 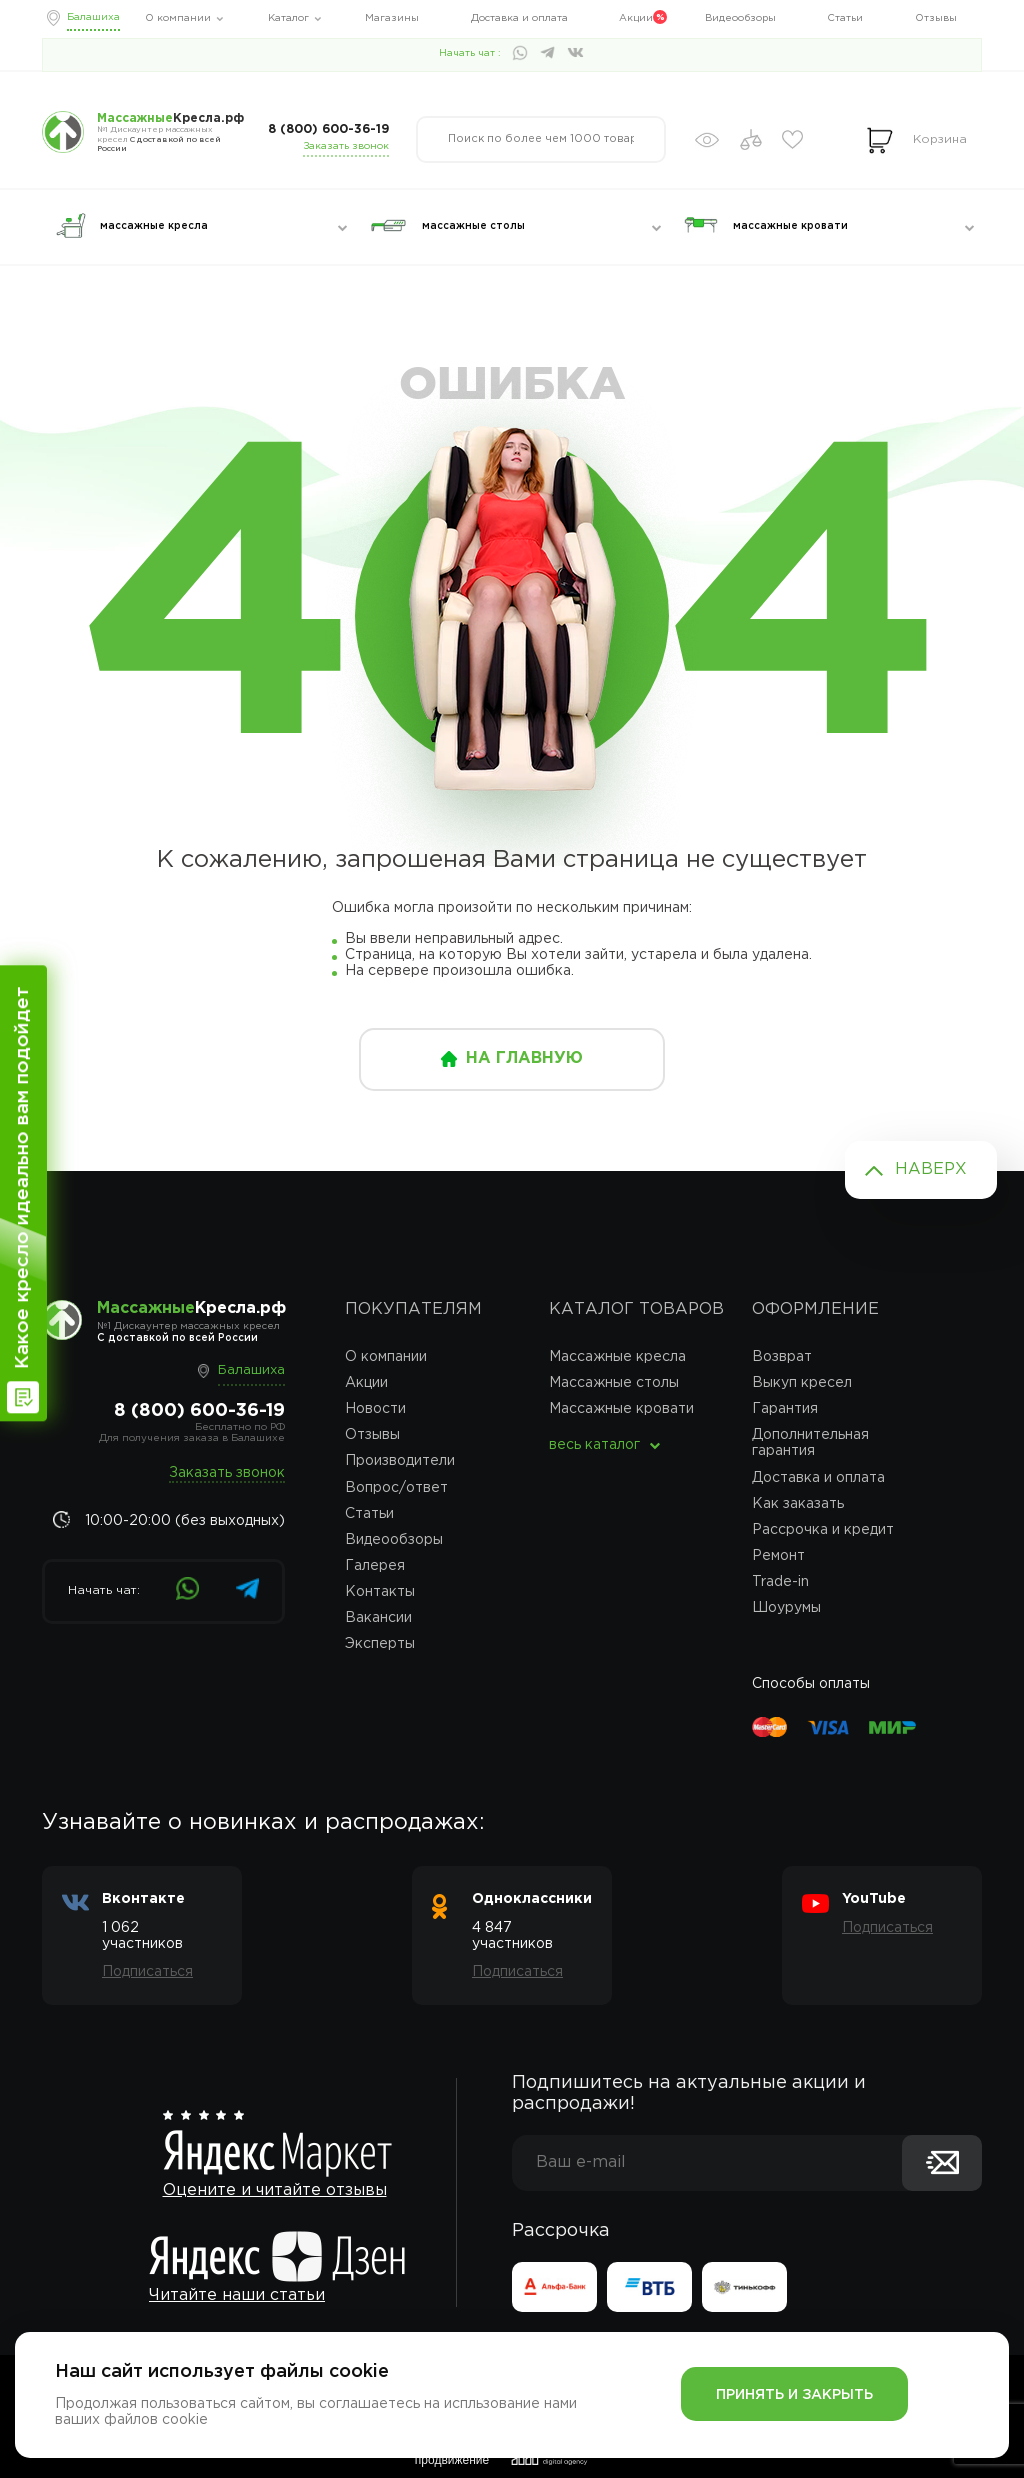 What do you see at coordinates (147, 1972) in the screenshot?
I see `Подписаться` at bounding box center [147, 1972].